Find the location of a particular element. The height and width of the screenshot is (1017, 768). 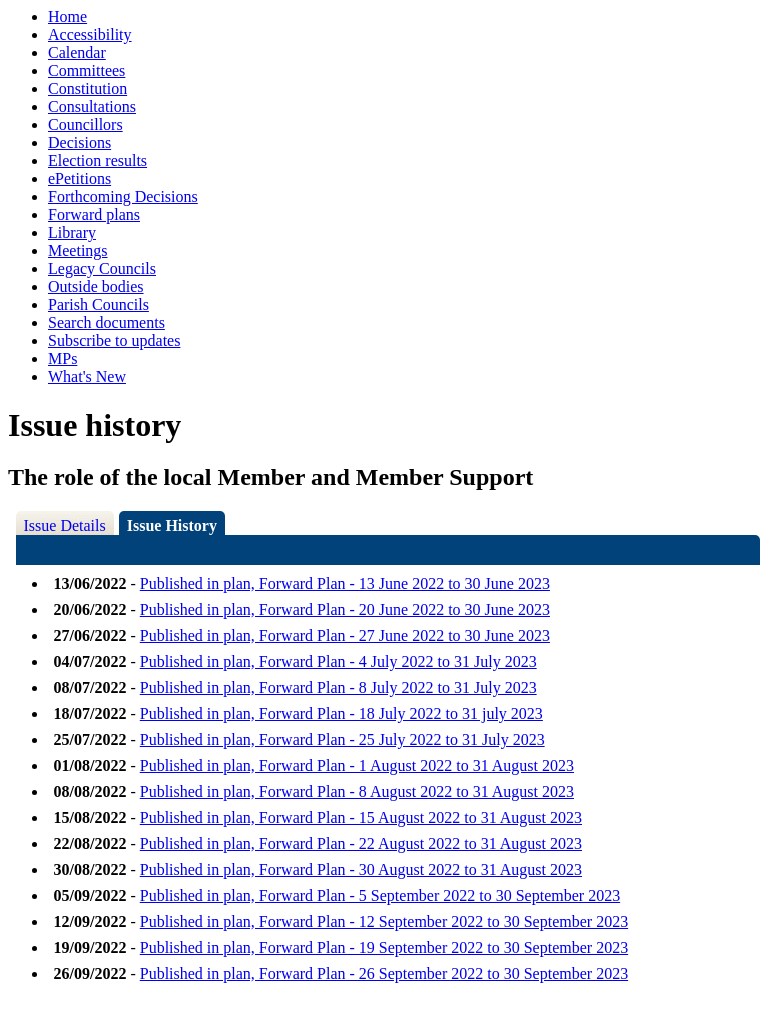

ePetitions is located at coordinates (79, 178).